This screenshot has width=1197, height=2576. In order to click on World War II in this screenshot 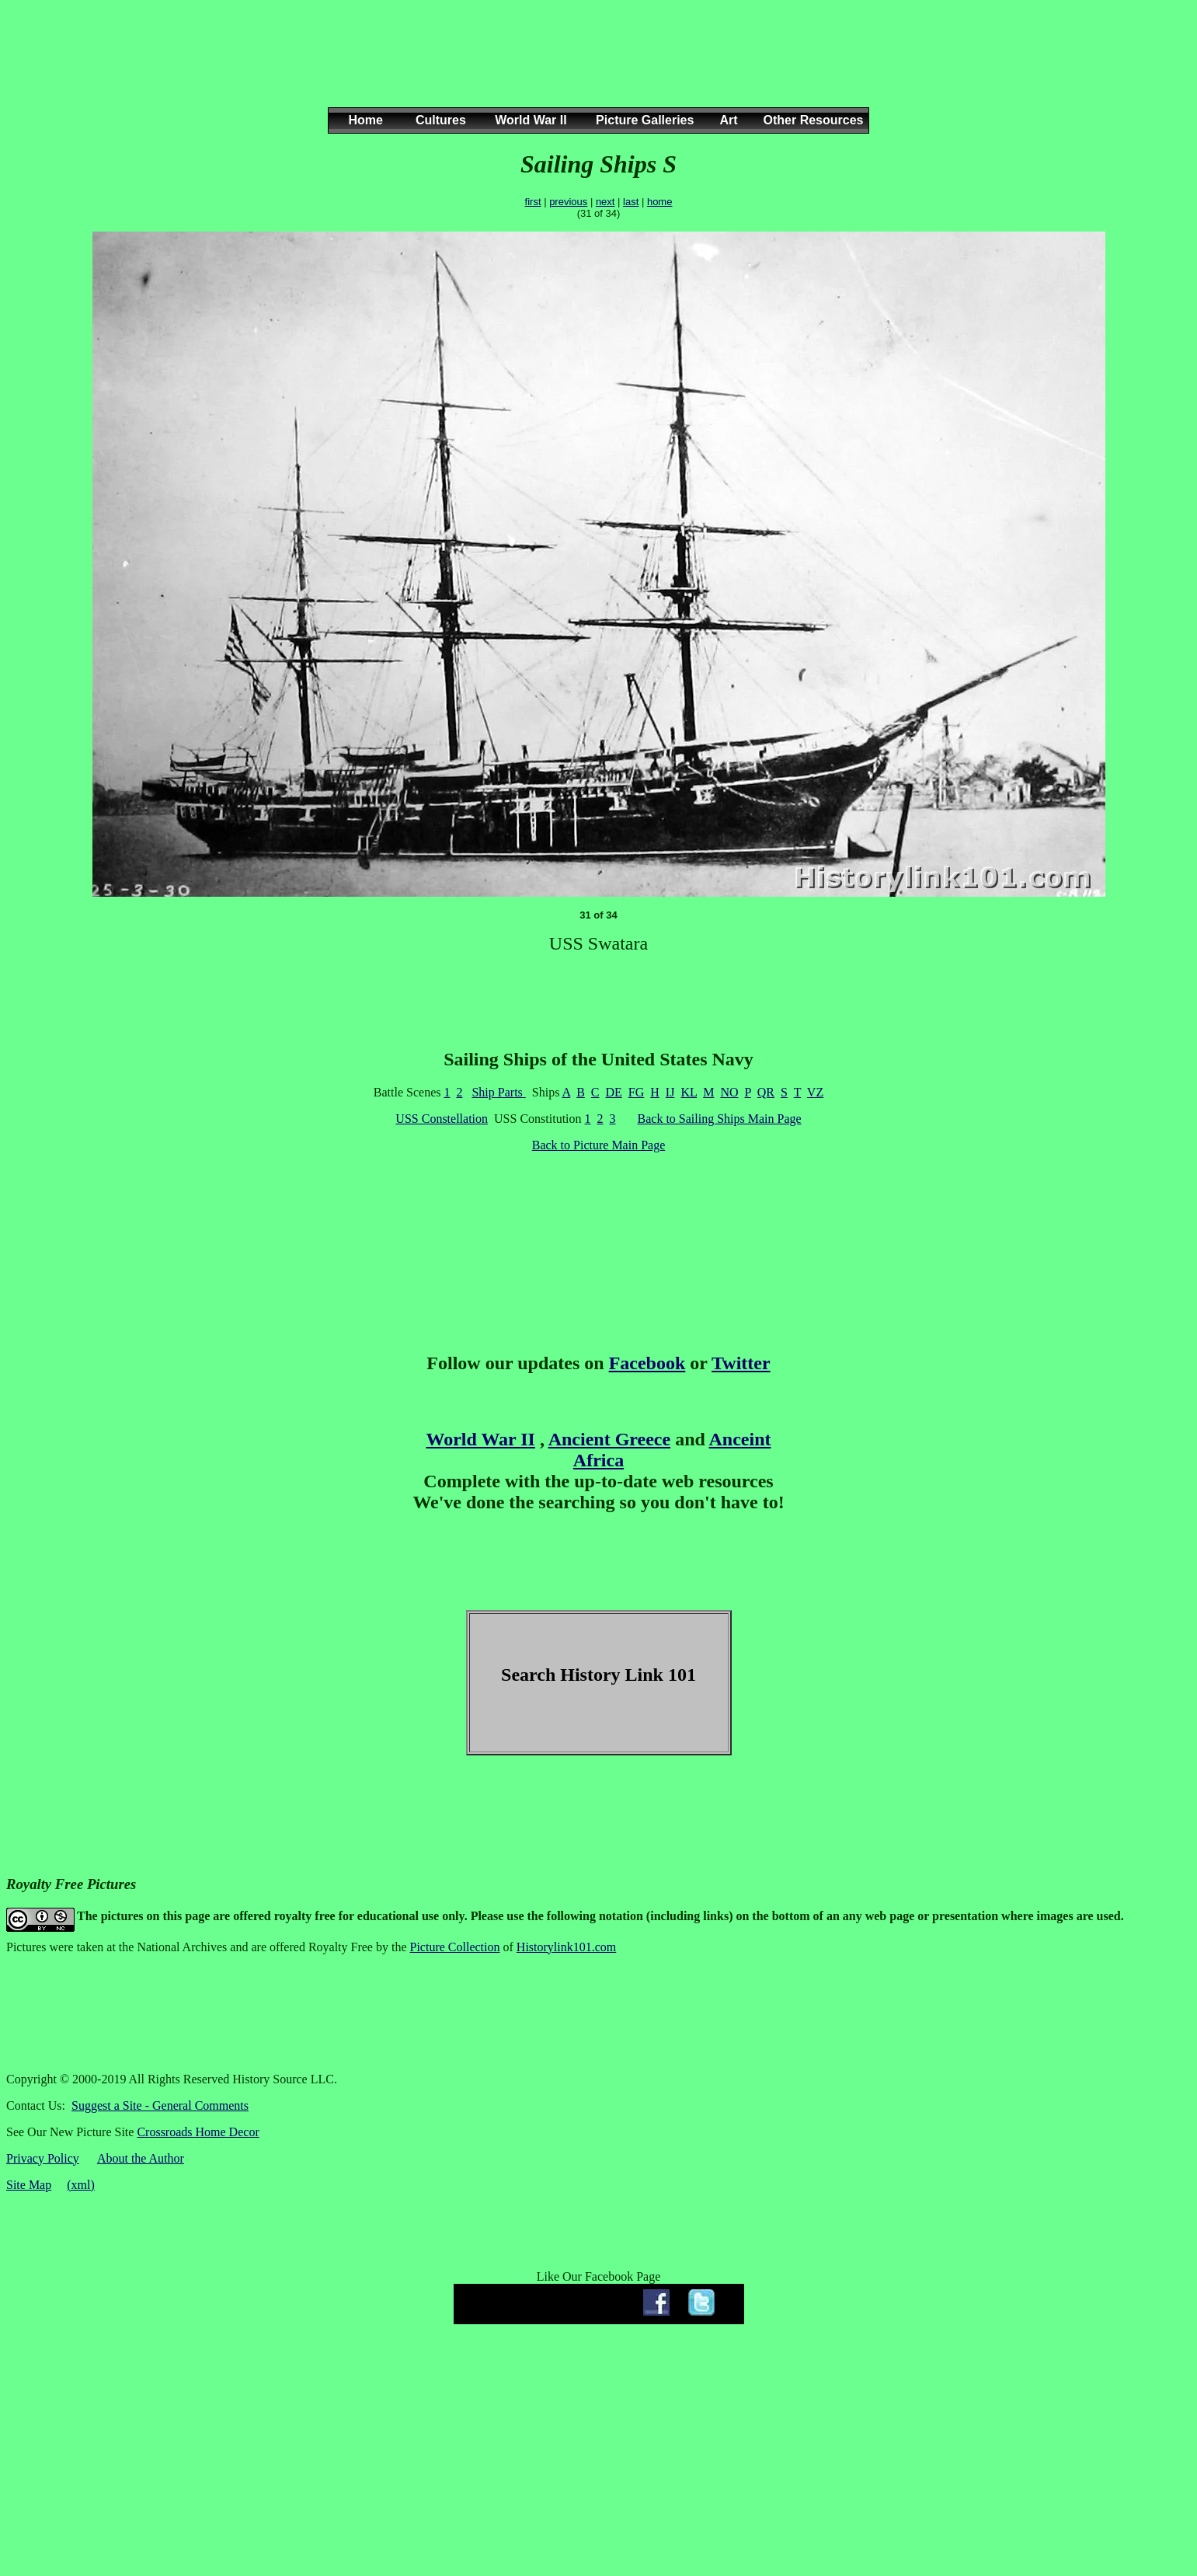, I will do `click(480, 1439)`.